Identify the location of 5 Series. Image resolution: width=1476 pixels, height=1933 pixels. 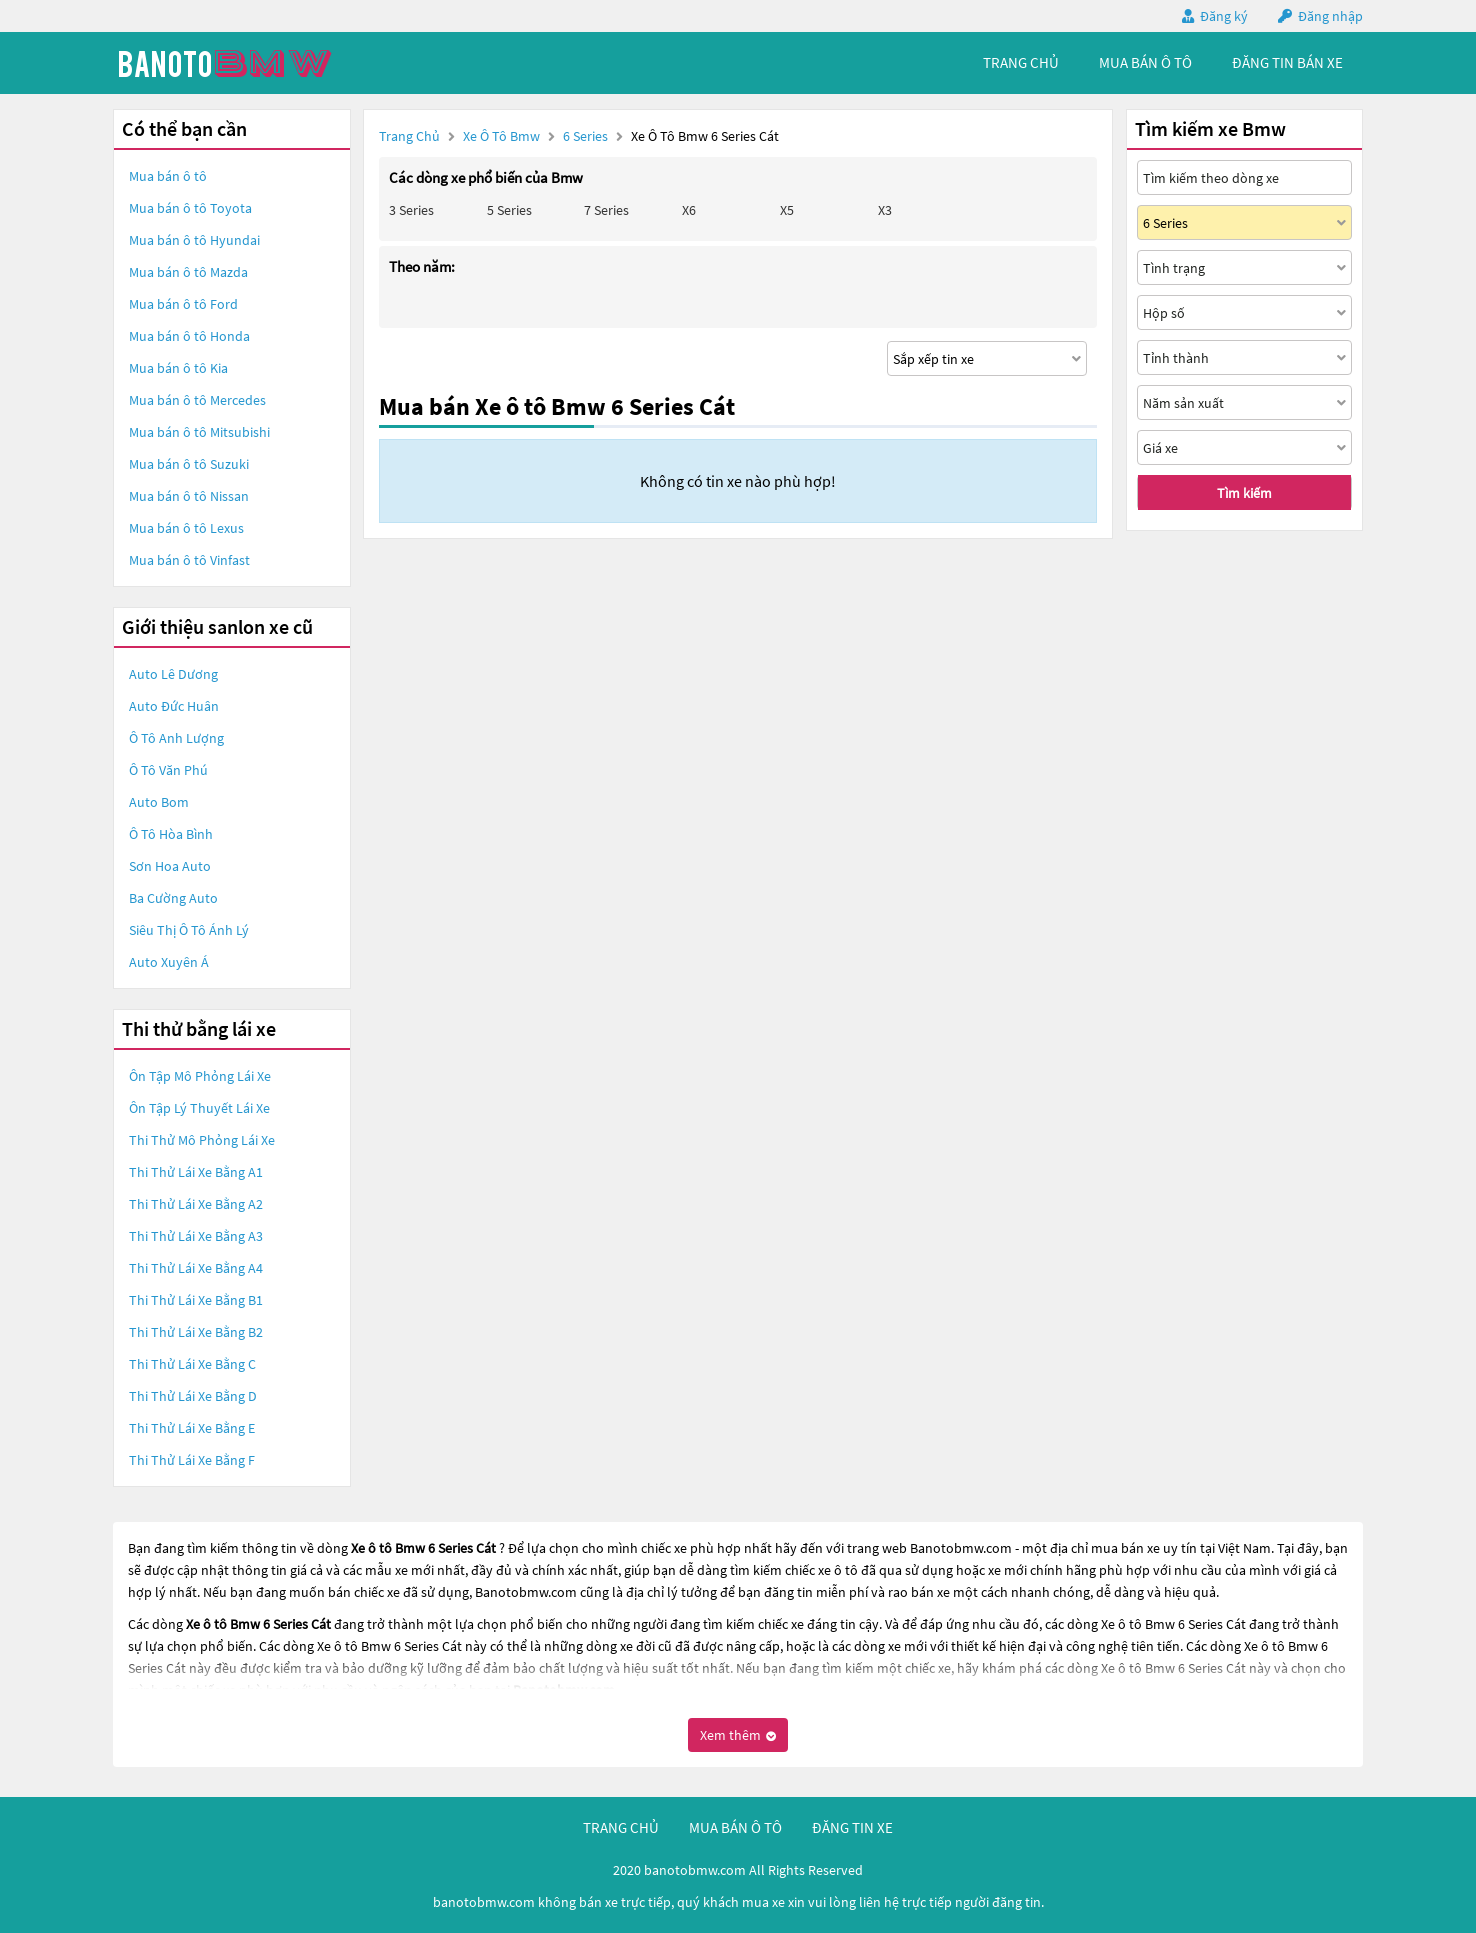
(509, 210).